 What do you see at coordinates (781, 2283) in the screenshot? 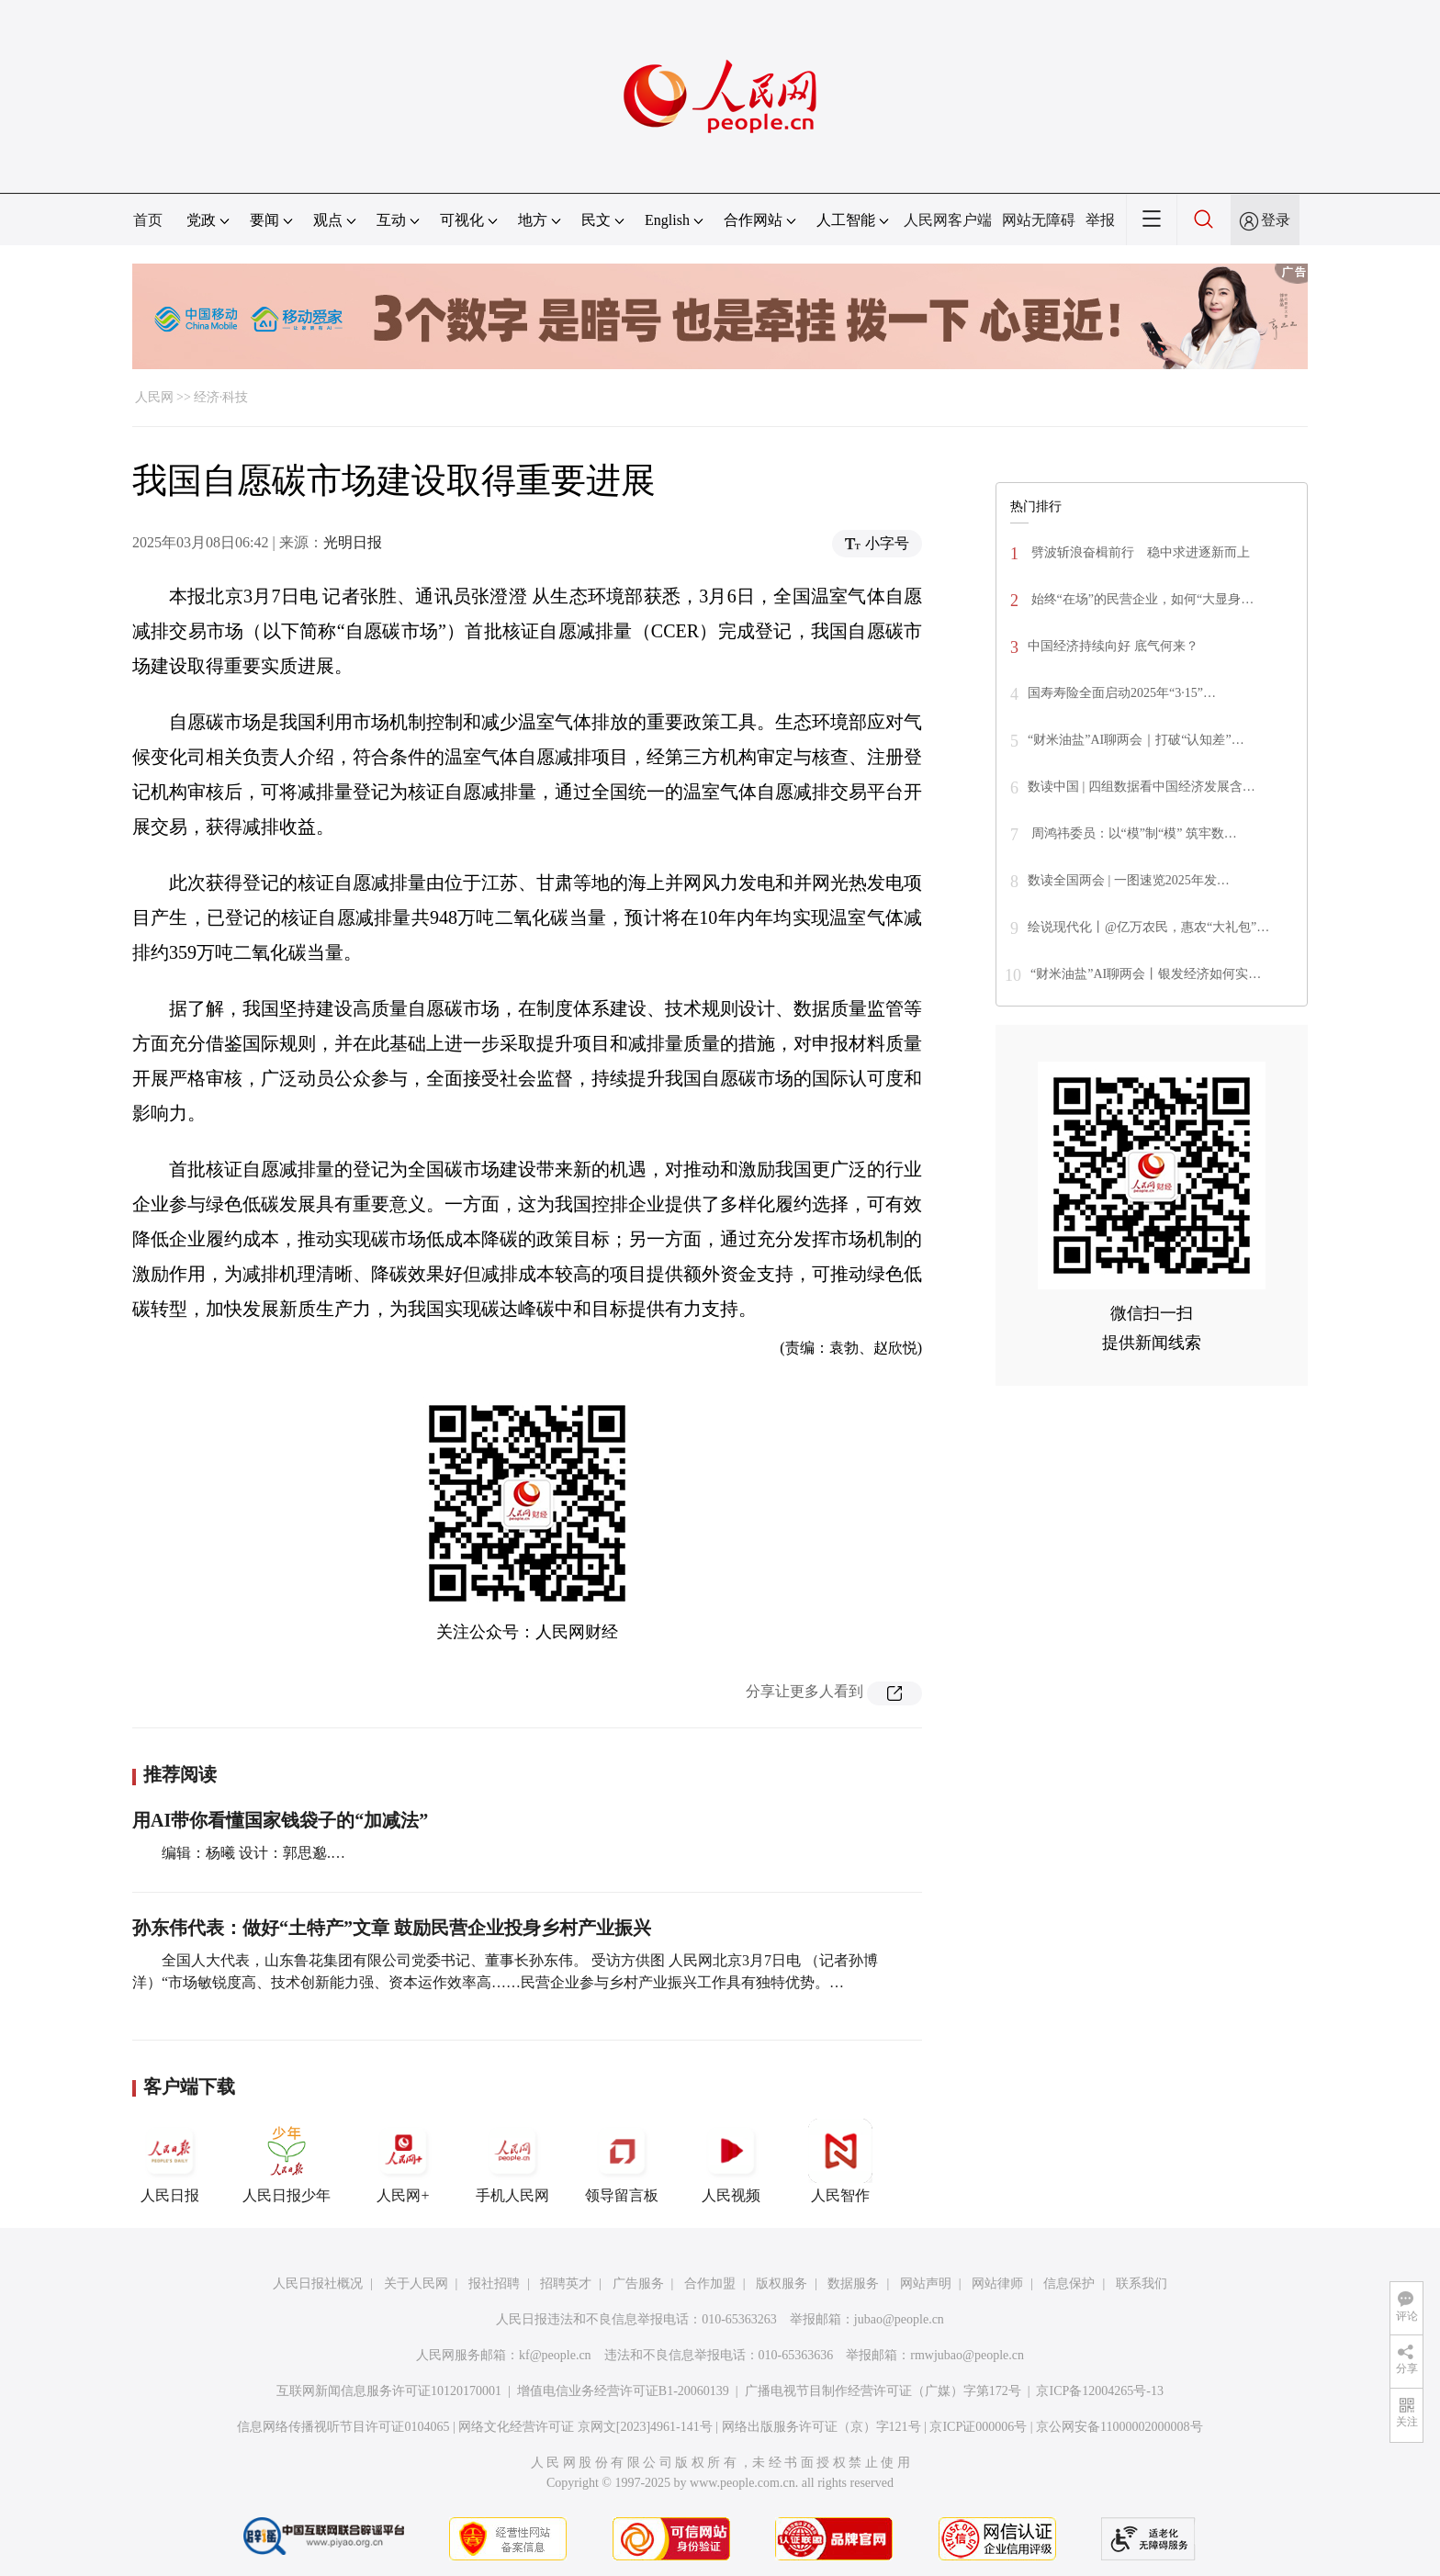
I see `版权服务` at bounding box center [781, 2283].